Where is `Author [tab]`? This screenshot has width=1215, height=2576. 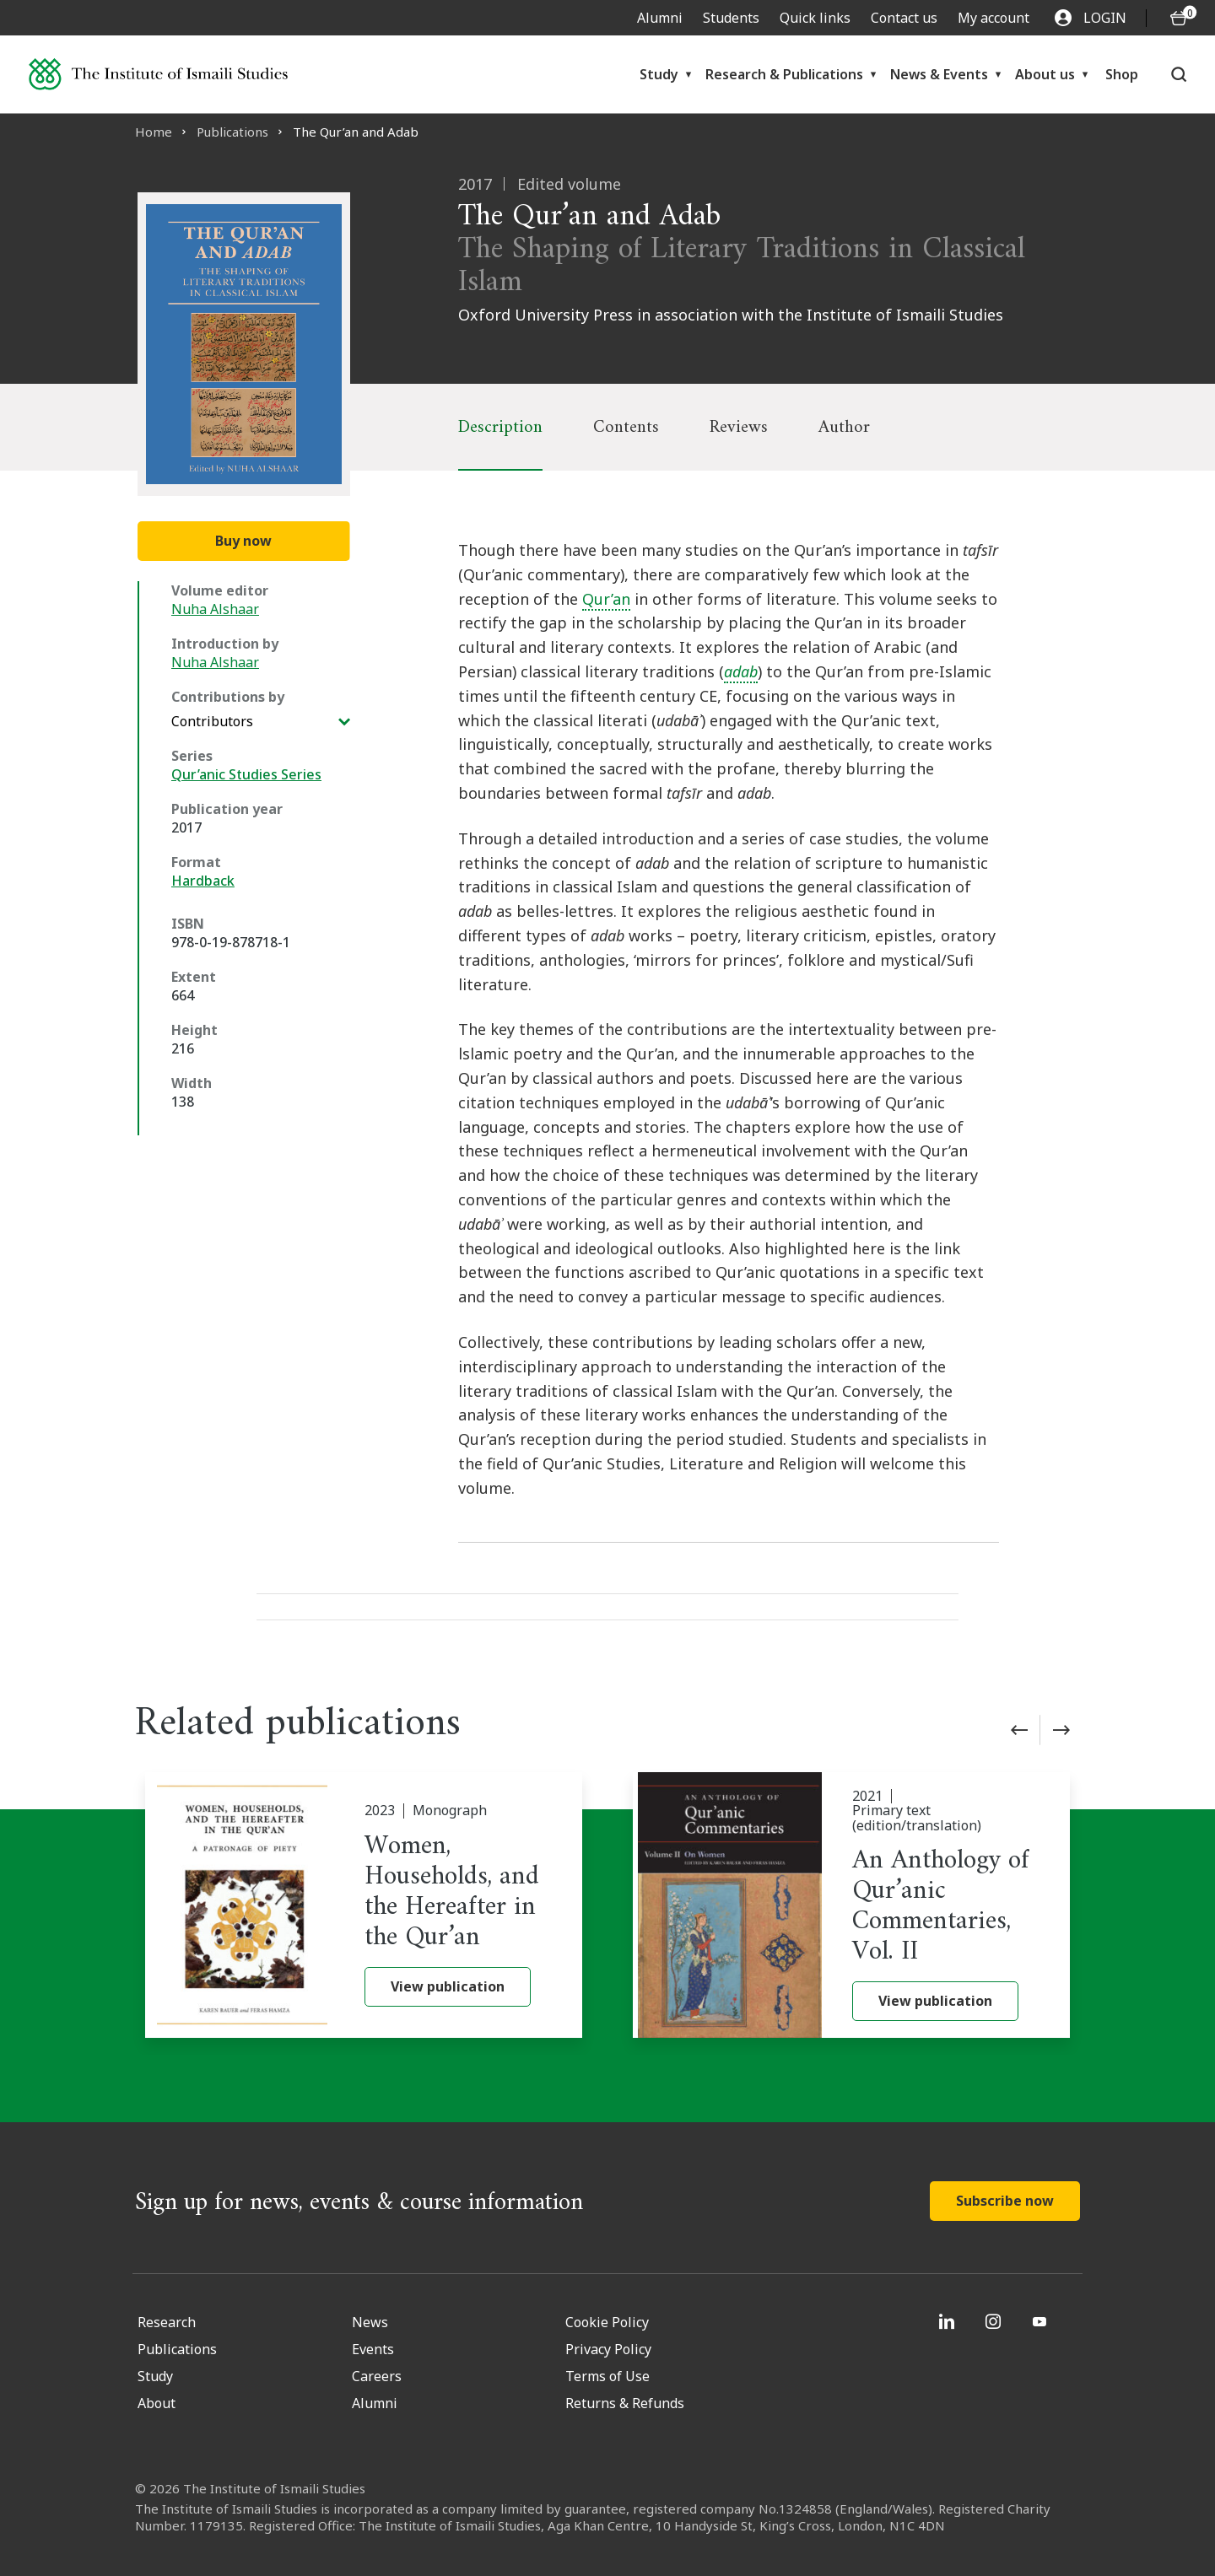
Author [tab] is located at coordinates (844, 427).